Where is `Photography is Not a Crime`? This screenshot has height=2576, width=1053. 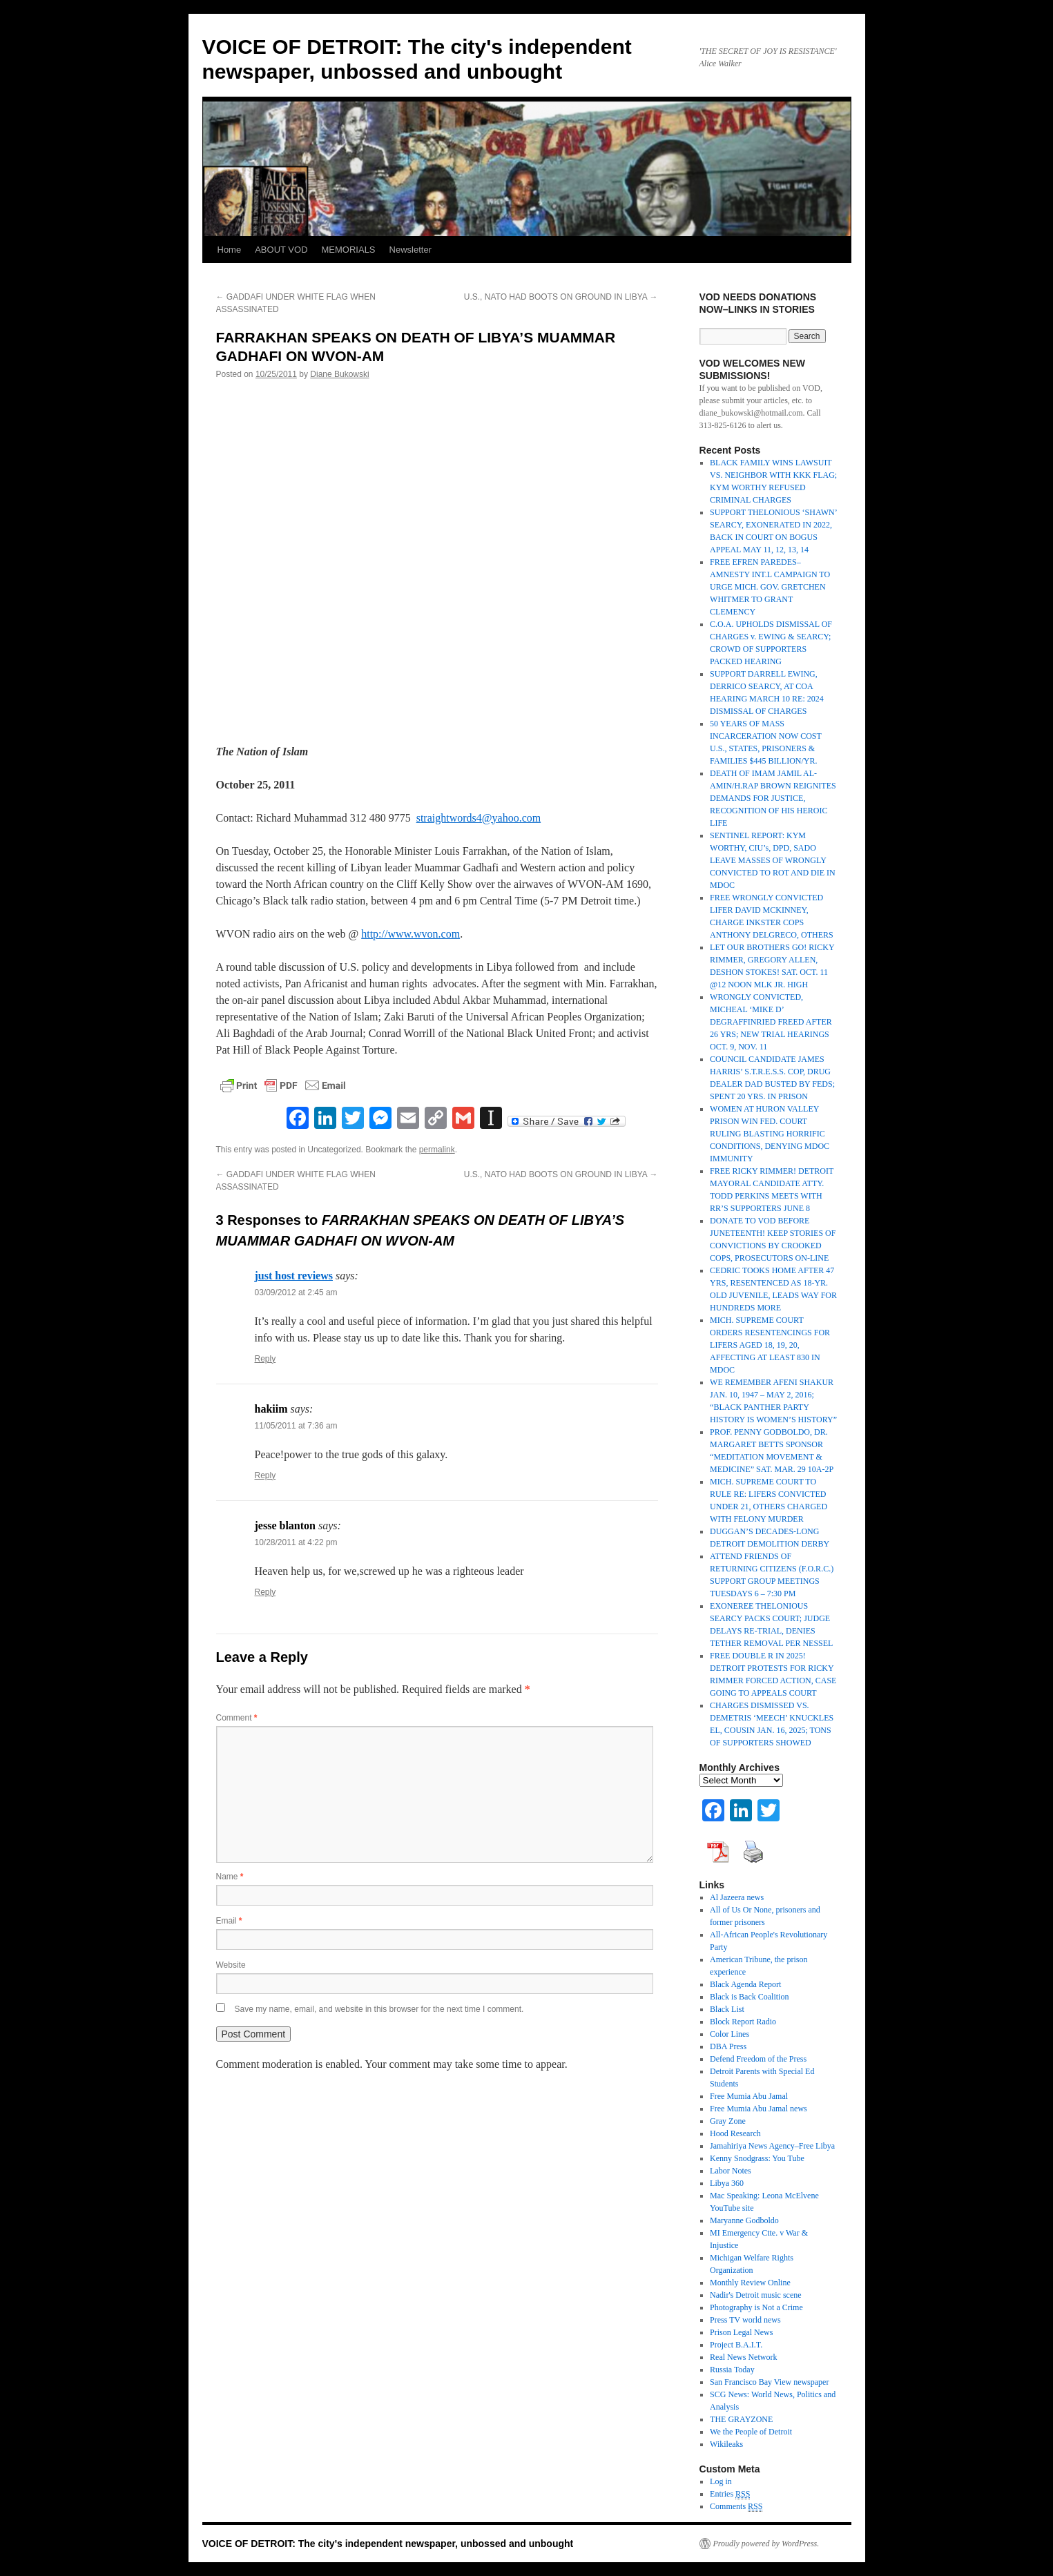
Photography is Not a Crime is located at coordinates (756, 2307).